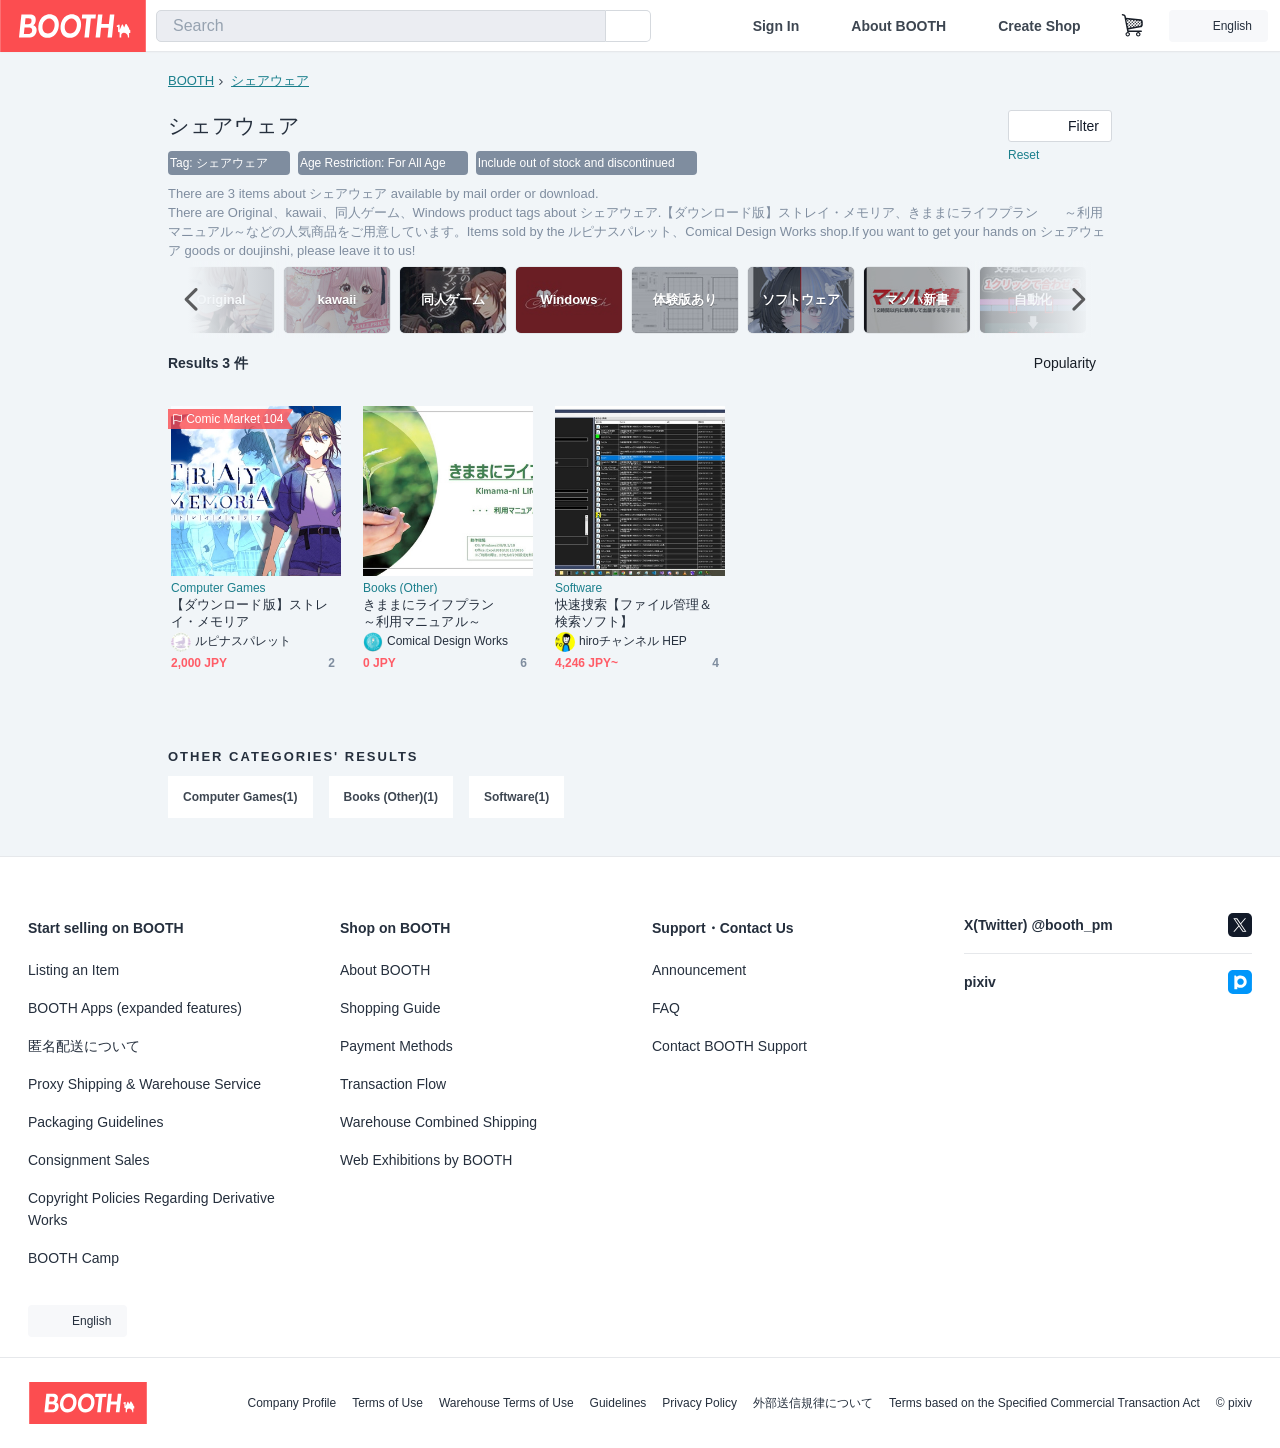 This screenshot has height=1448, width=1280. What do you see at coordinates (400, 589) in the screenshot?
I see `Books (Other)` at bounding box center [400, 589].